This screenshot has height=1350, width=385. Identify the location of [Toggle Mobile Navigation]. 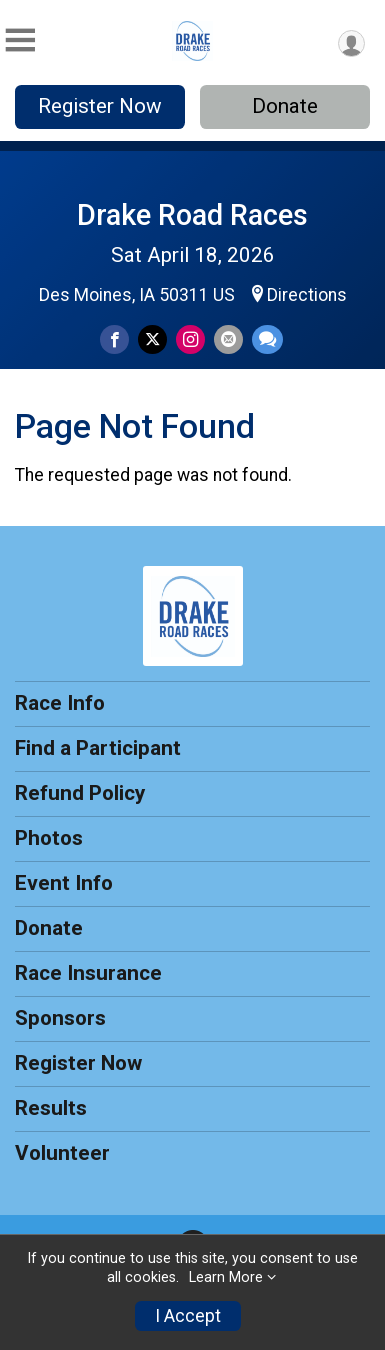
(20, 40).